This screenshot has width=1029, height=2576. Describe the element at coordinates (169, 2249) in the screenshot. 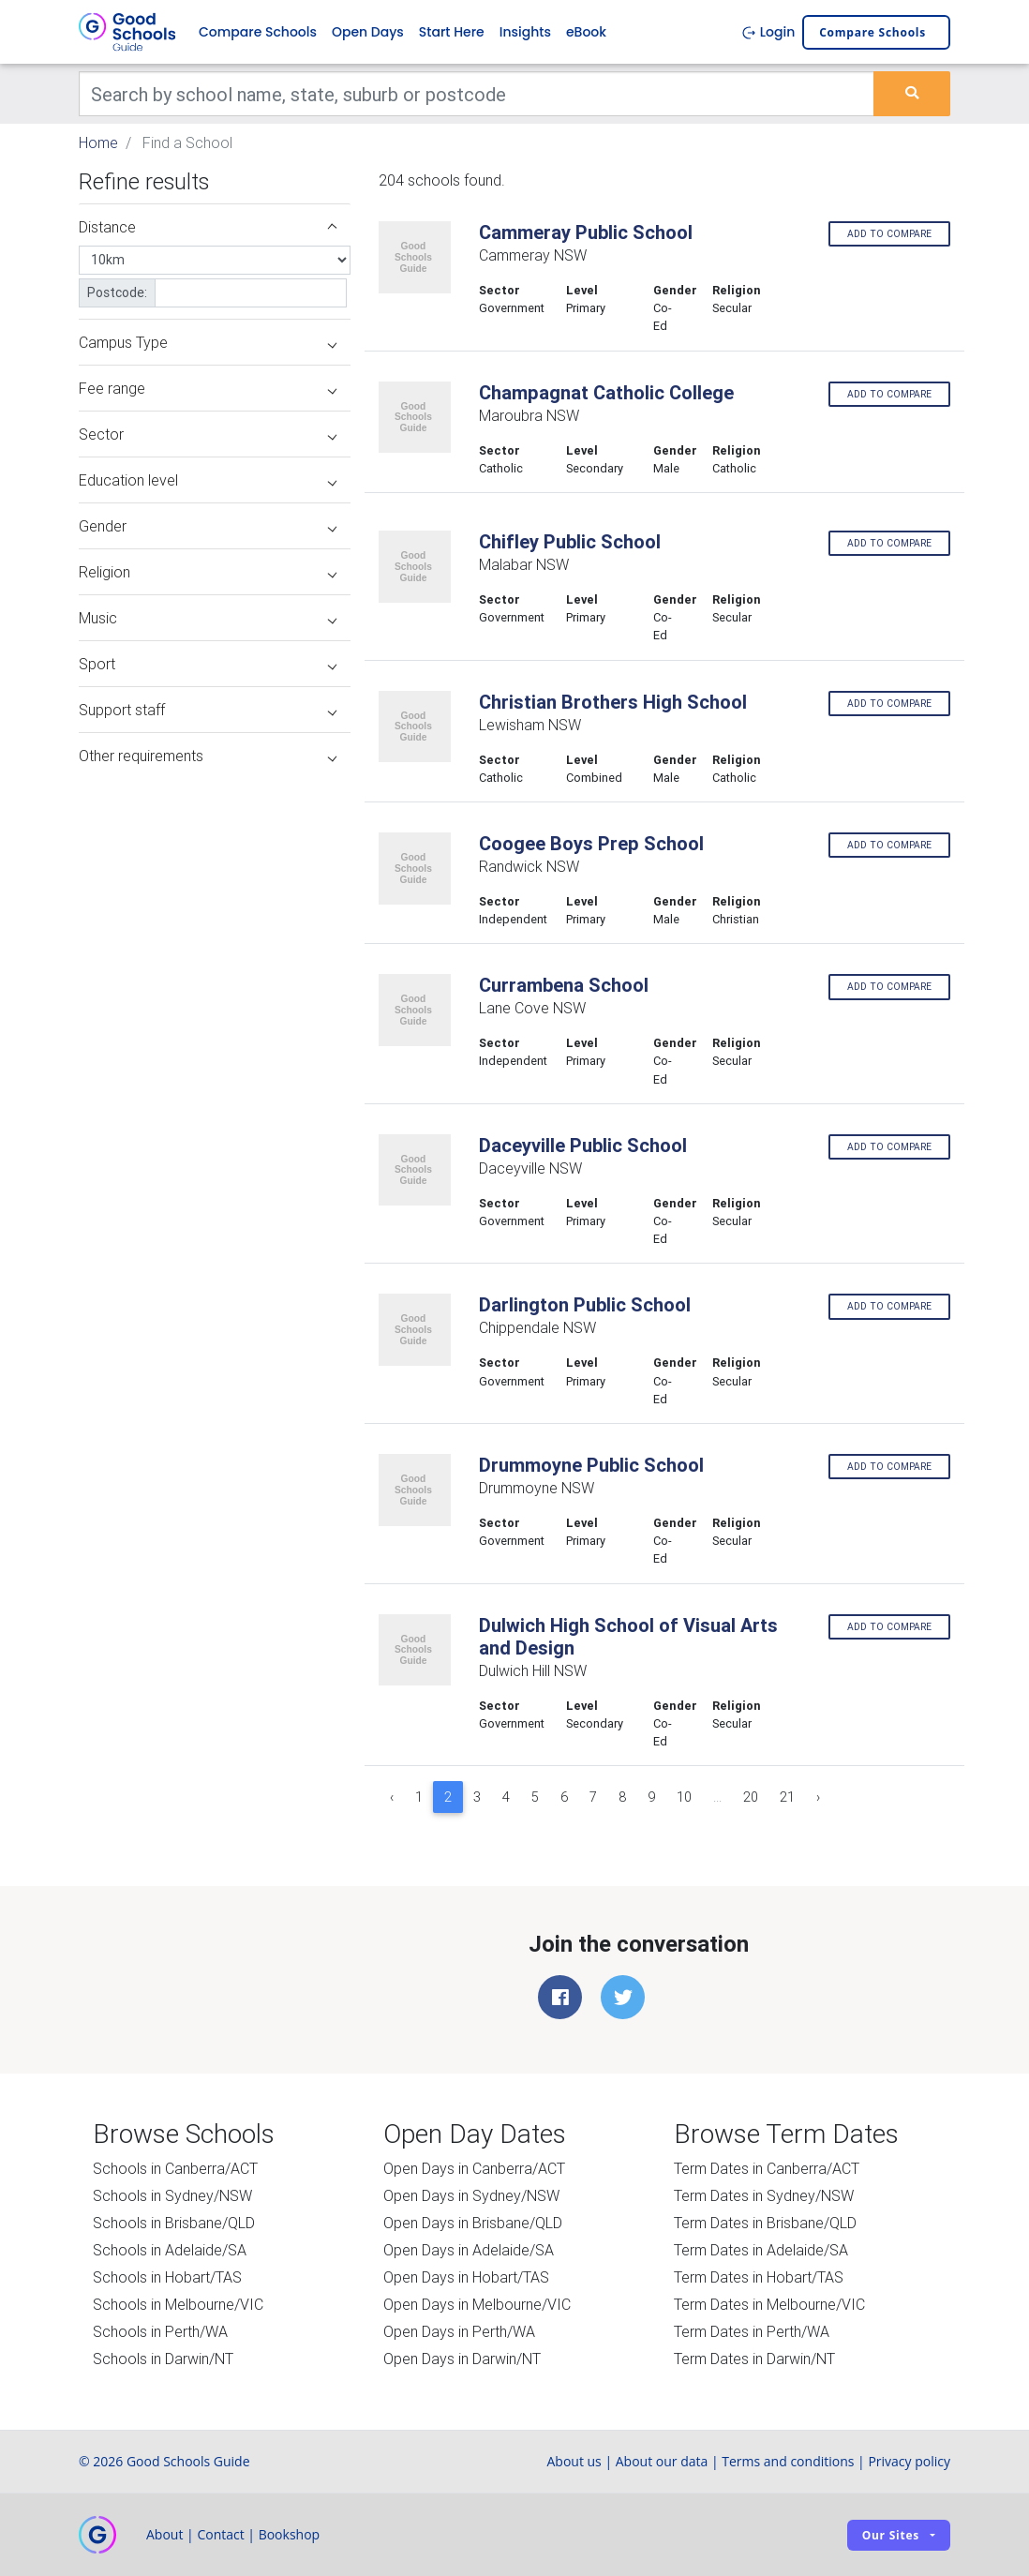

I see `Schools in Adelaide/SA` at that location.